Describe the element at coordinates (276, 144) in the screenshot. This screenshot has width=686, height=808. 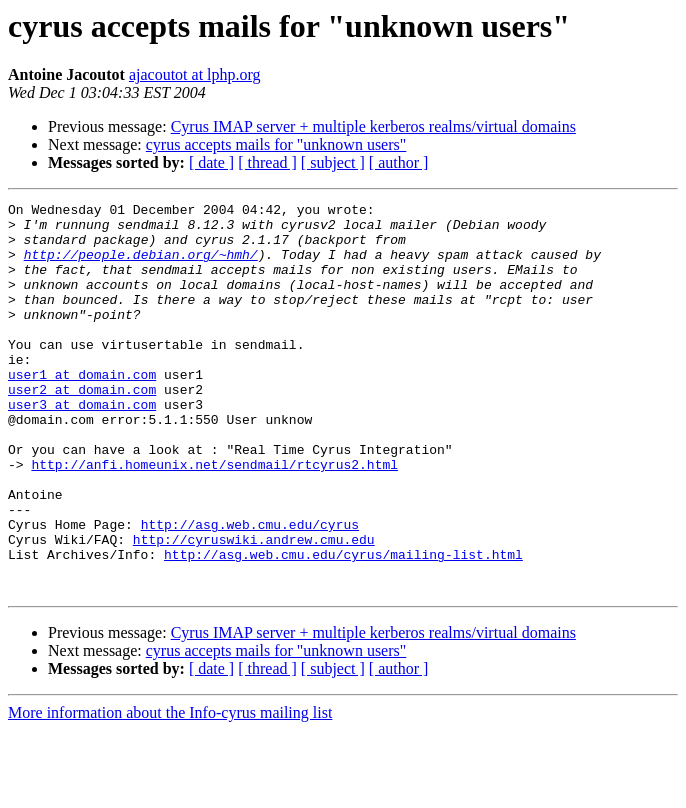
I see `cyrus accepts mails for "unknown users"` at that location.